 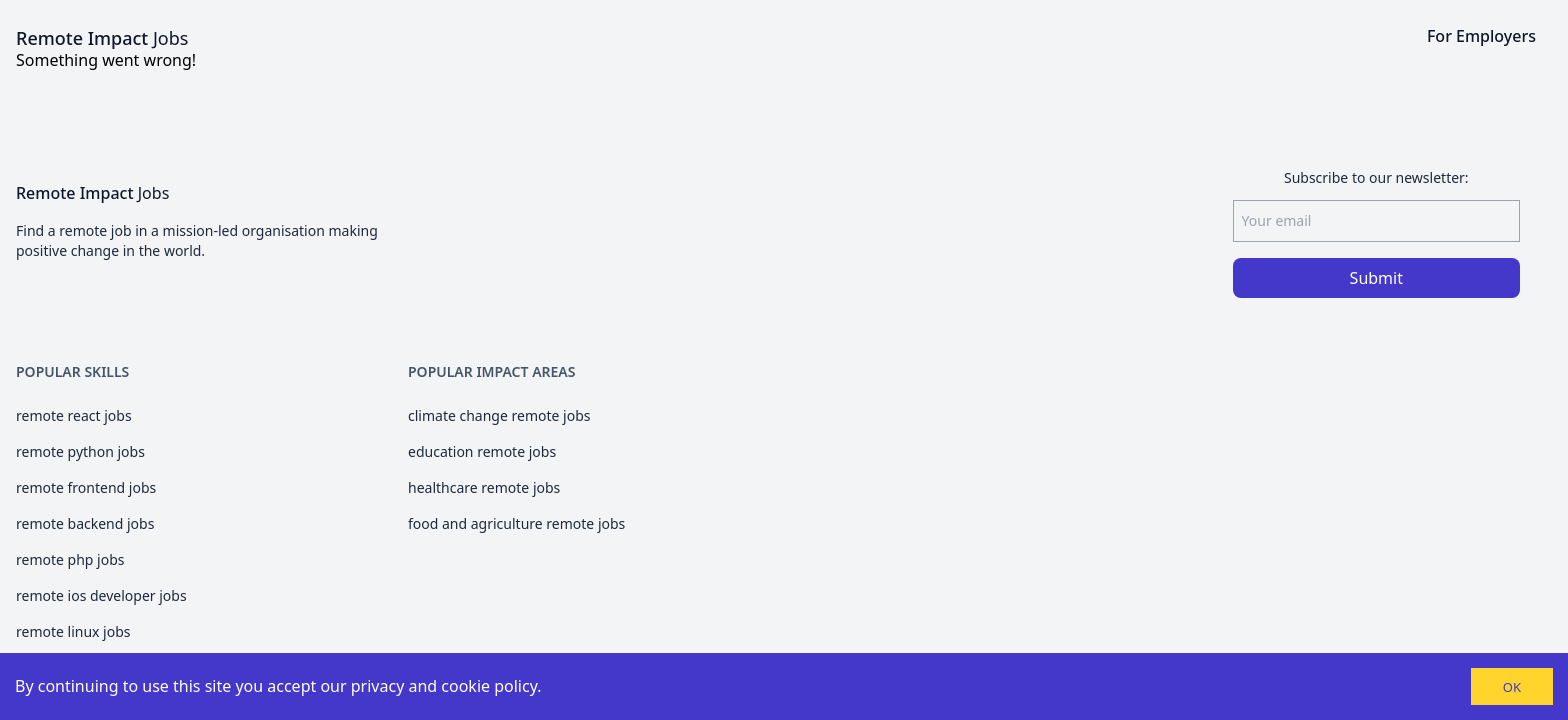 I want to click on remote python jobs, so click(x=80, y=451).